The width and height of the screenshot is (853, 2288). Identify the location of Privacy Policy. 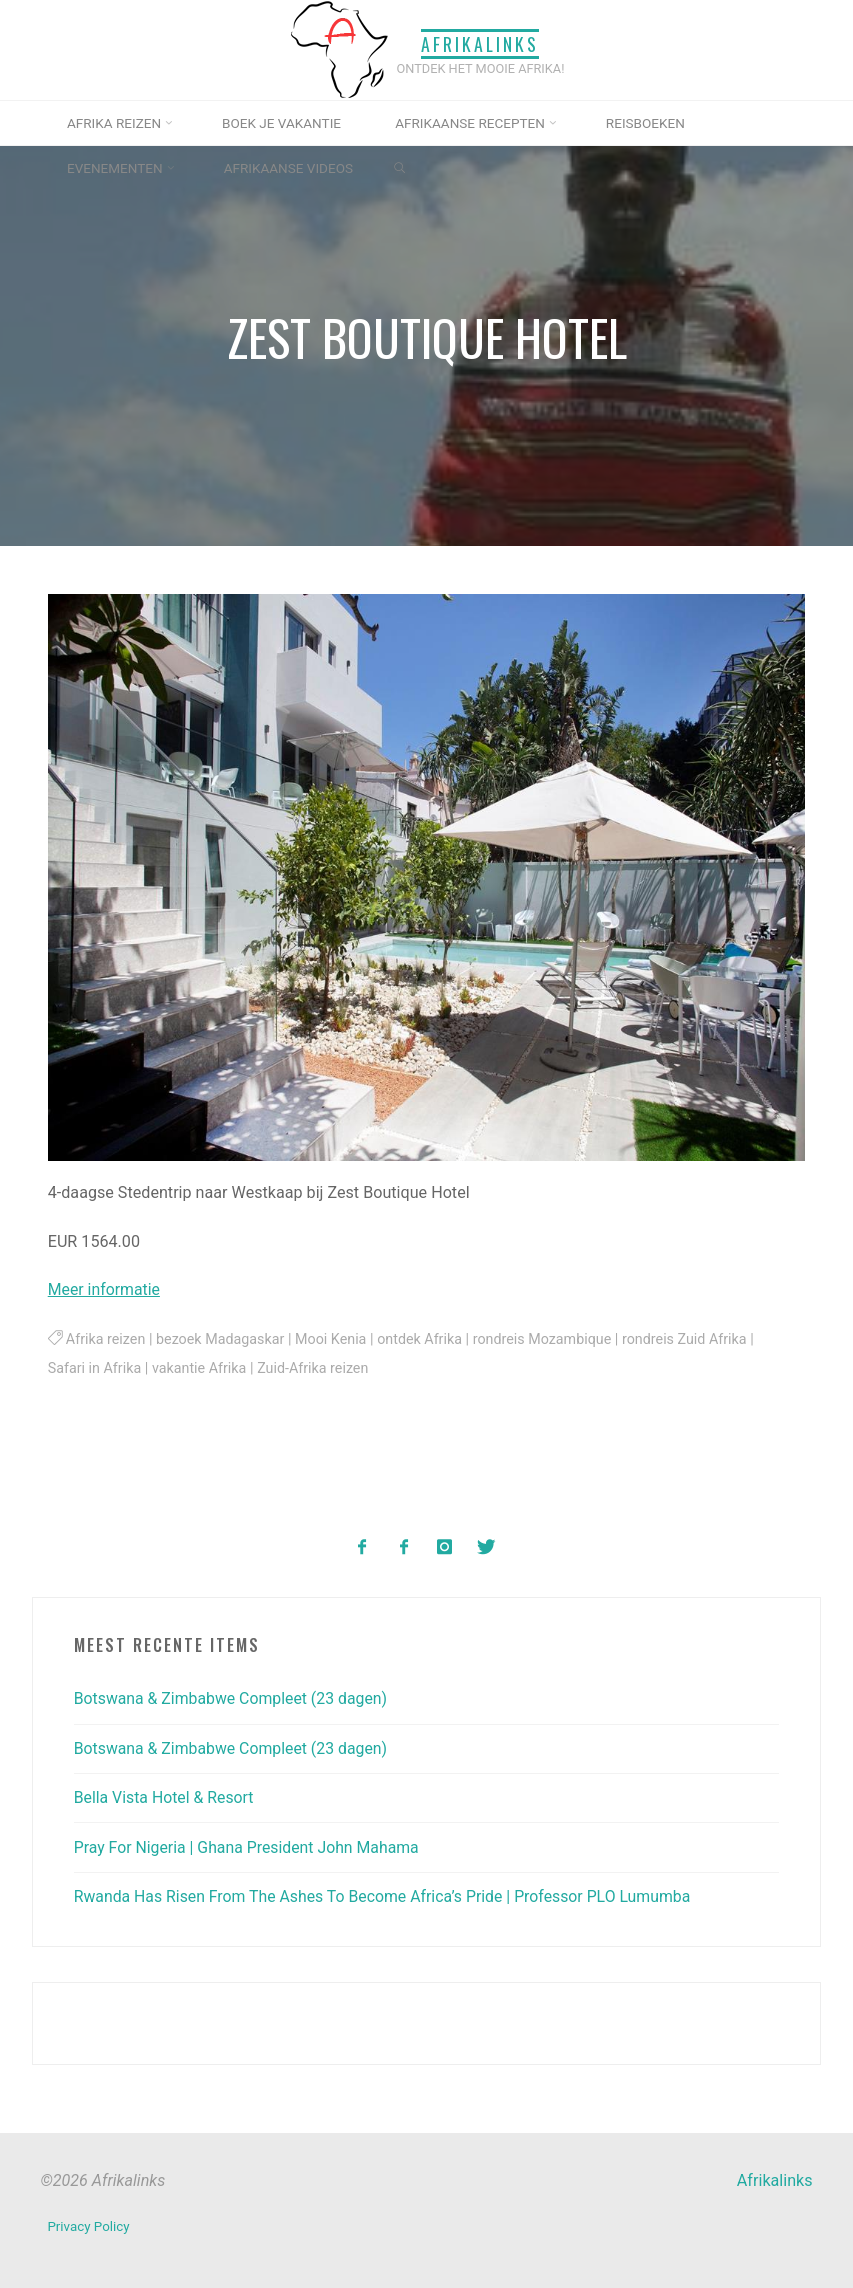
(88, 2225).